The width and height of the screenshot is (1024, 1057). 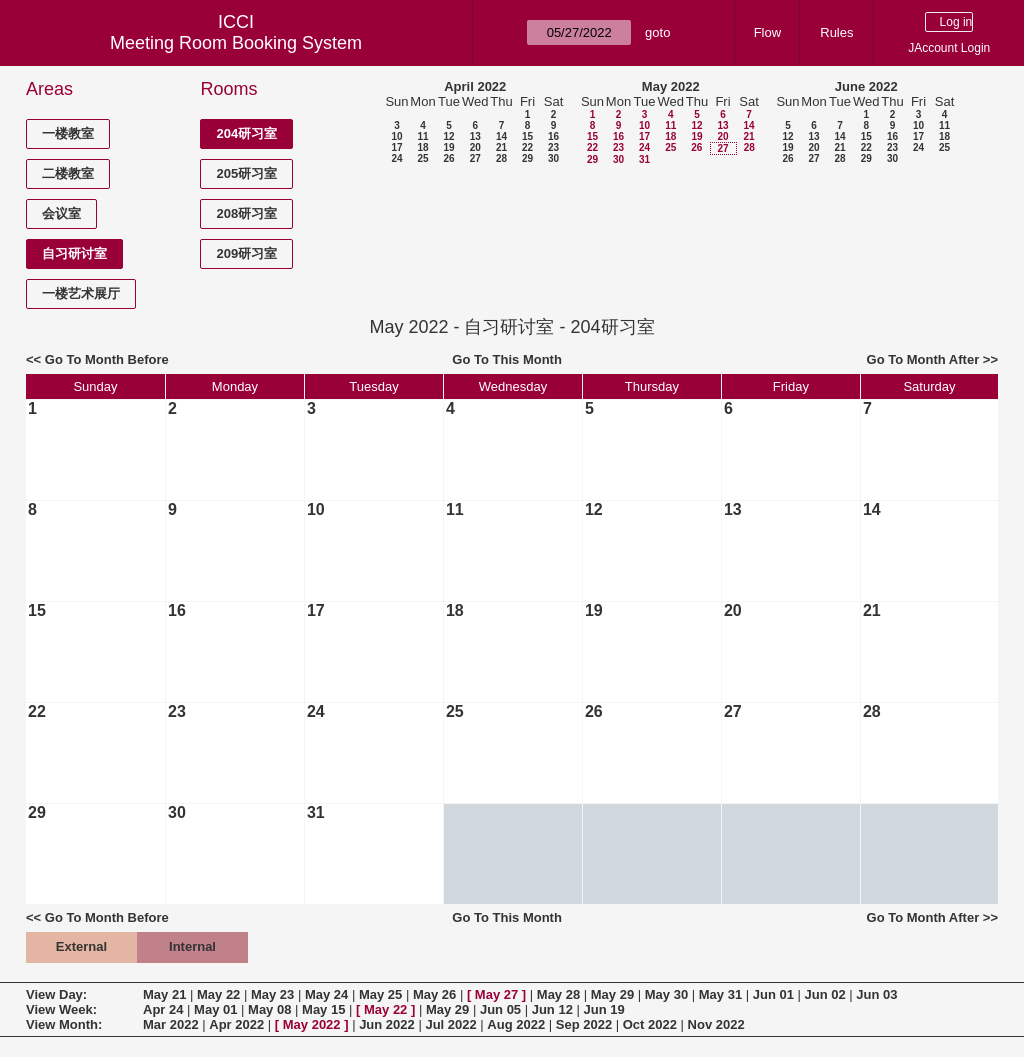 What do you see at coordinates (269, 1009) in the screenshot?
I see `May 08` at bounding box center [269, 1009].